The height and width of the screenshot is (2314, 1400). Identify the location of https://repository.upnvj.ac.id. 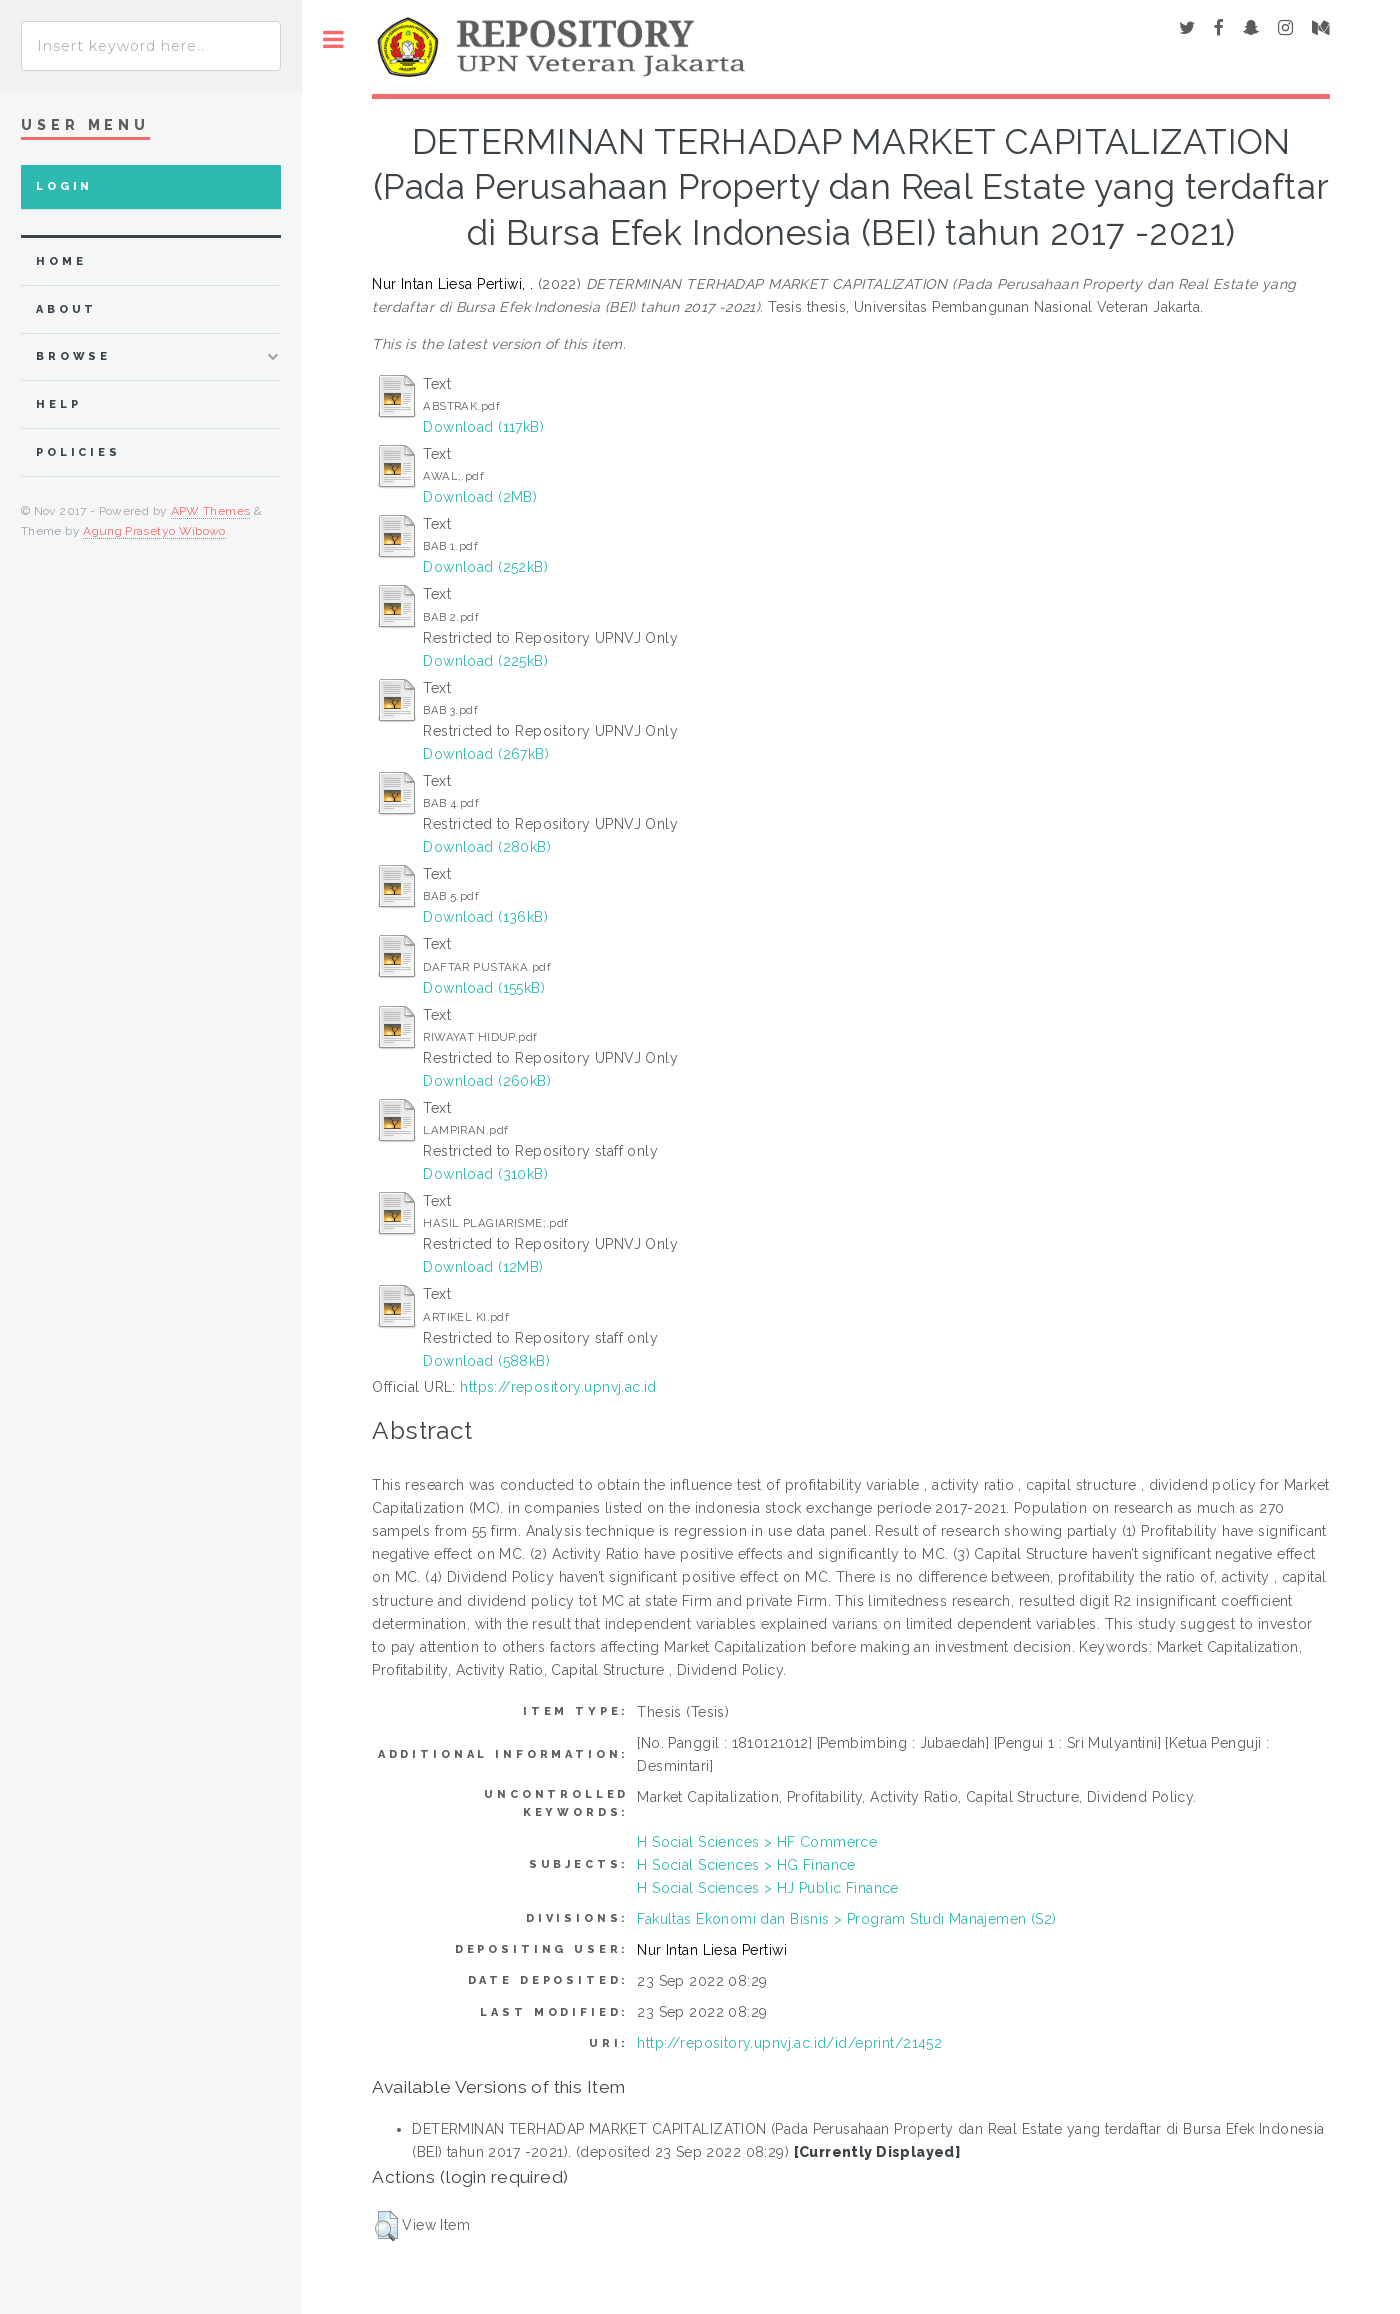
(558, 1387).